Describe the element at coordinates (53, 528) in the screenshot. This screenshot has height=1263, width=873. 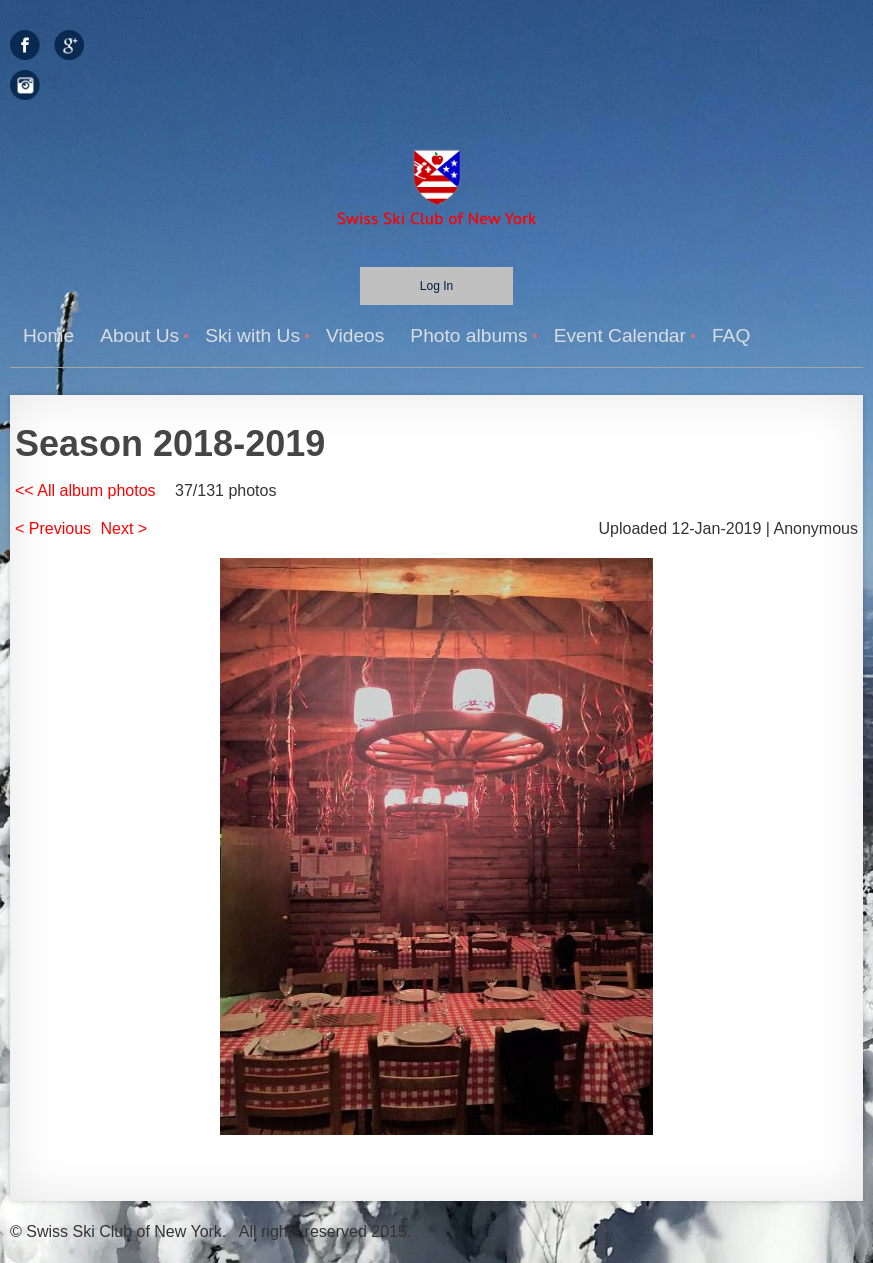
I see `< Previous` at that location.